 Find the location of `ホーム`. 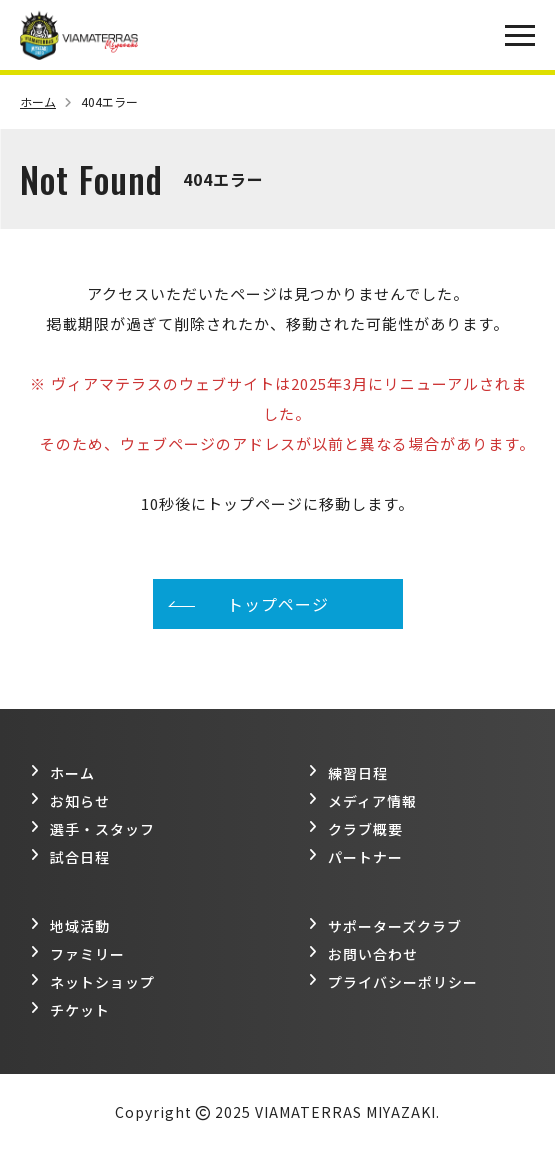

ホーム is located at coordinates (46, 101).